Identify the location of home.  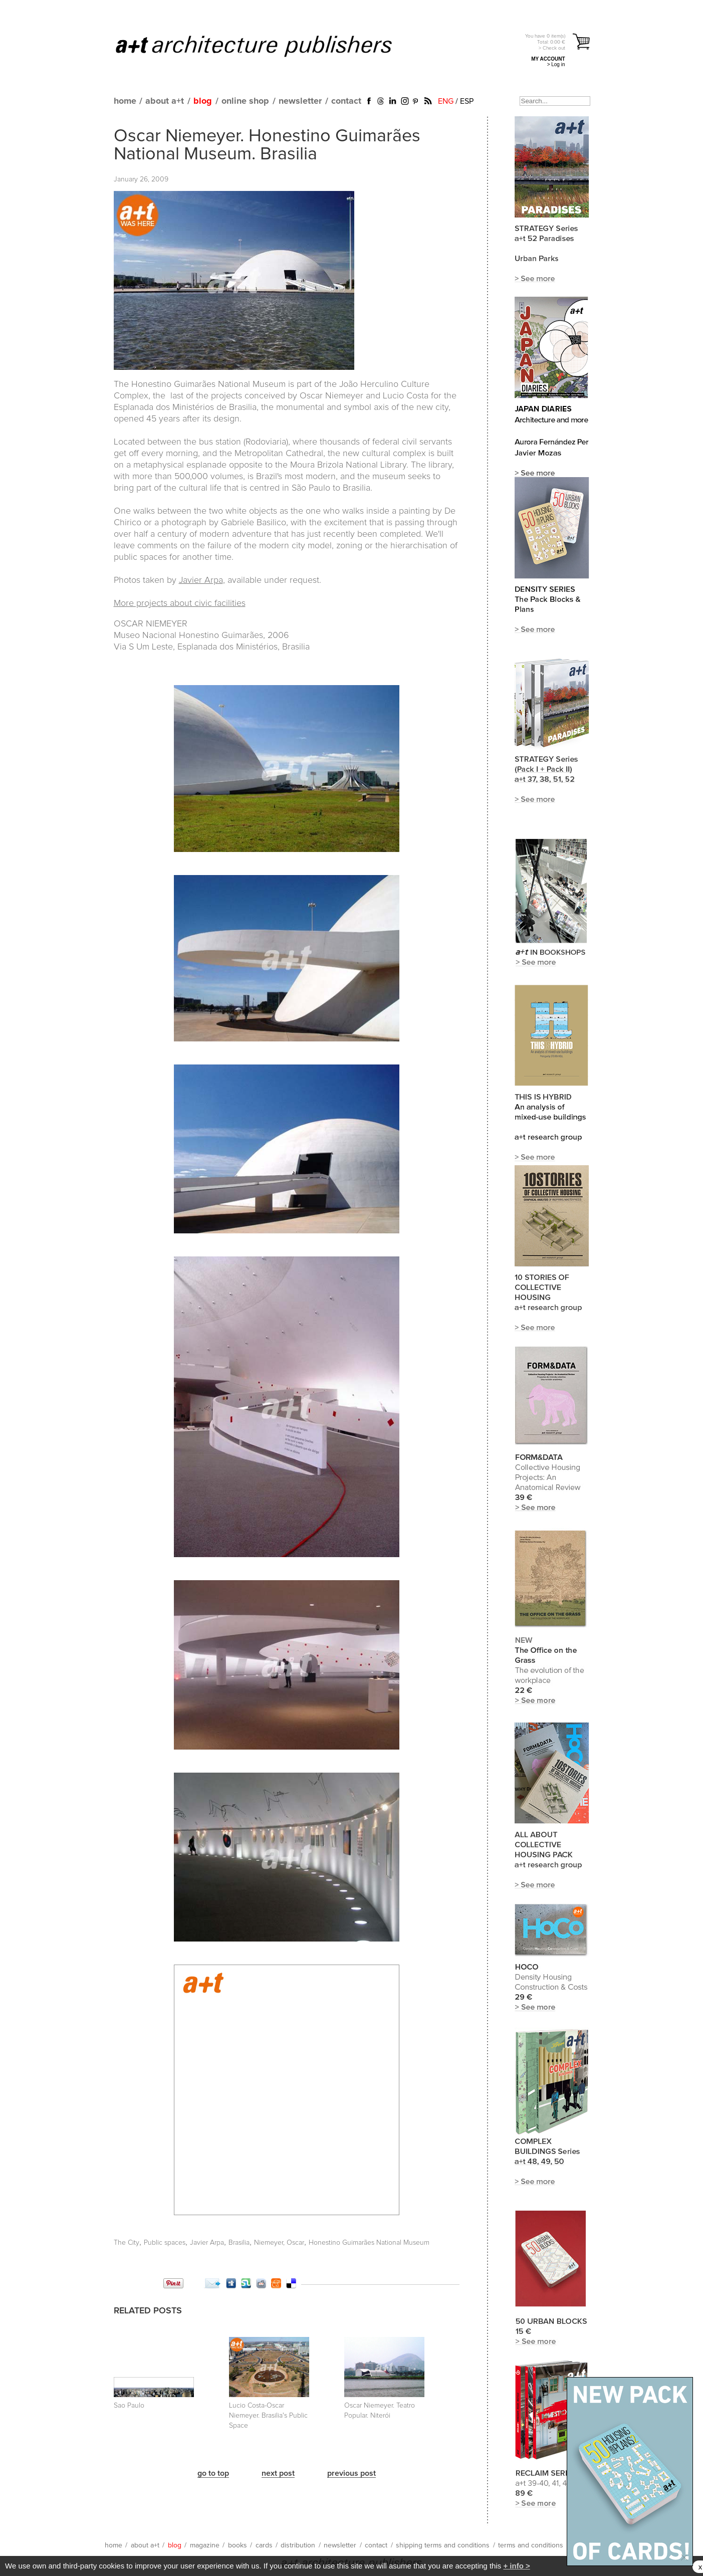
(125, 101).